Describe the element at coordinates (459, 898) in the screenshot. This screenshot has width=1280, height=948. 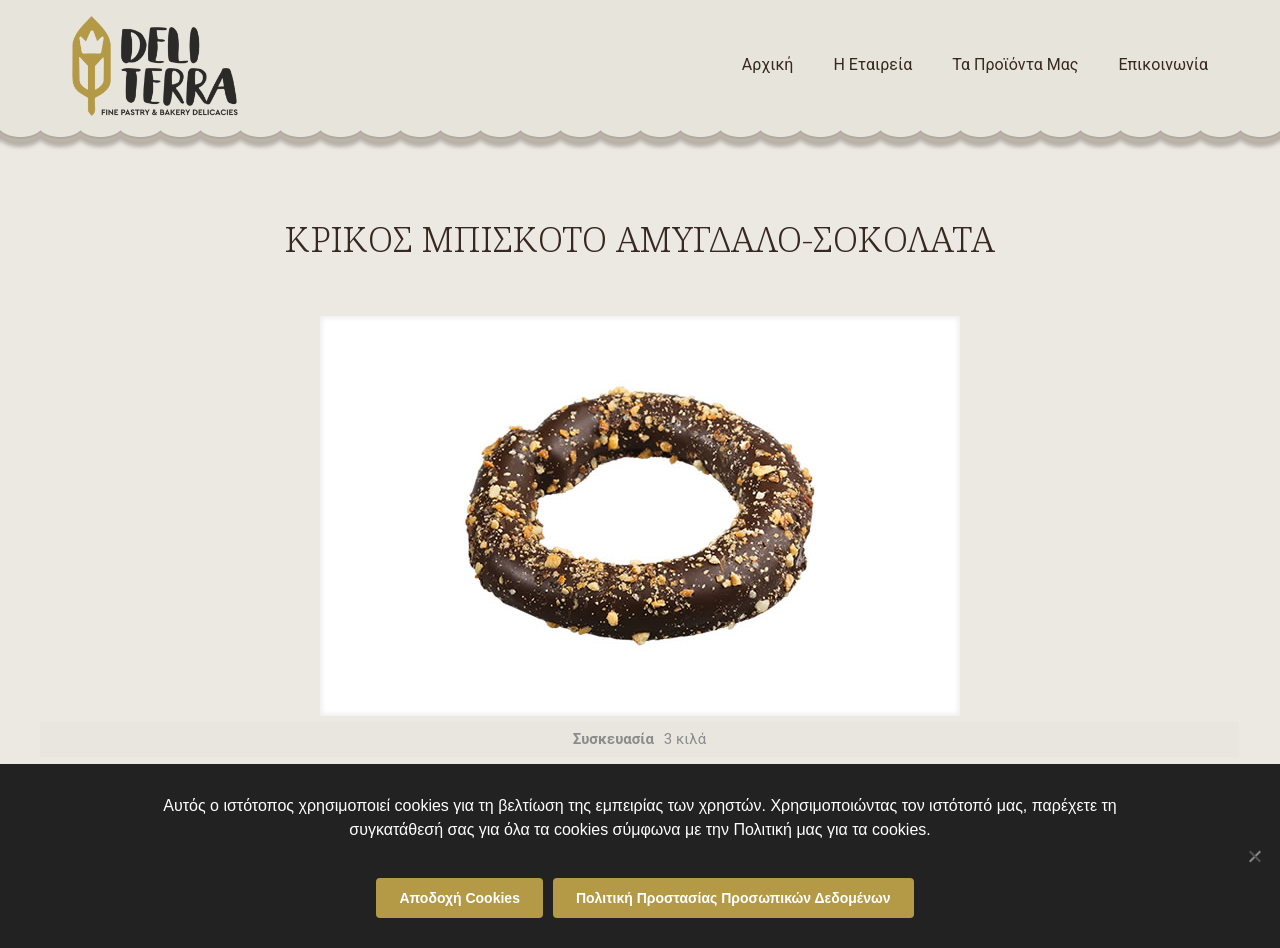
I see `Αποδοχή Cookies` at that location.